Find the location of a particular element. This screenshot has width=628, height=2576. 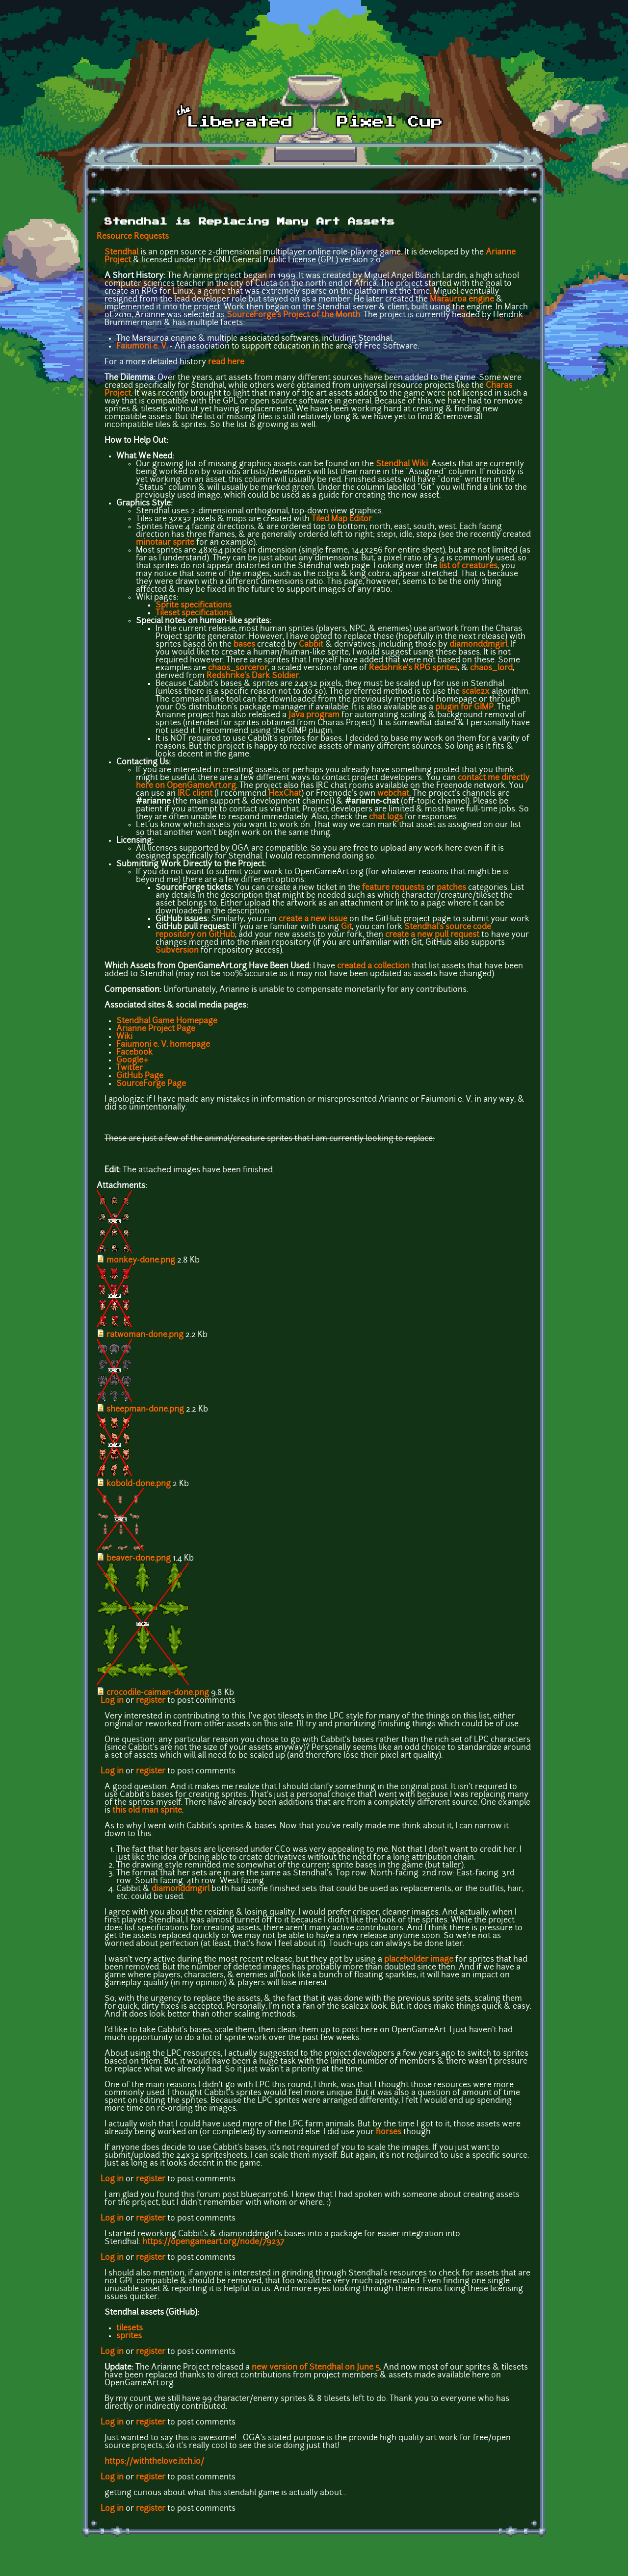

crocodile-caiman-done.png is located at coordinates (157, 1693).